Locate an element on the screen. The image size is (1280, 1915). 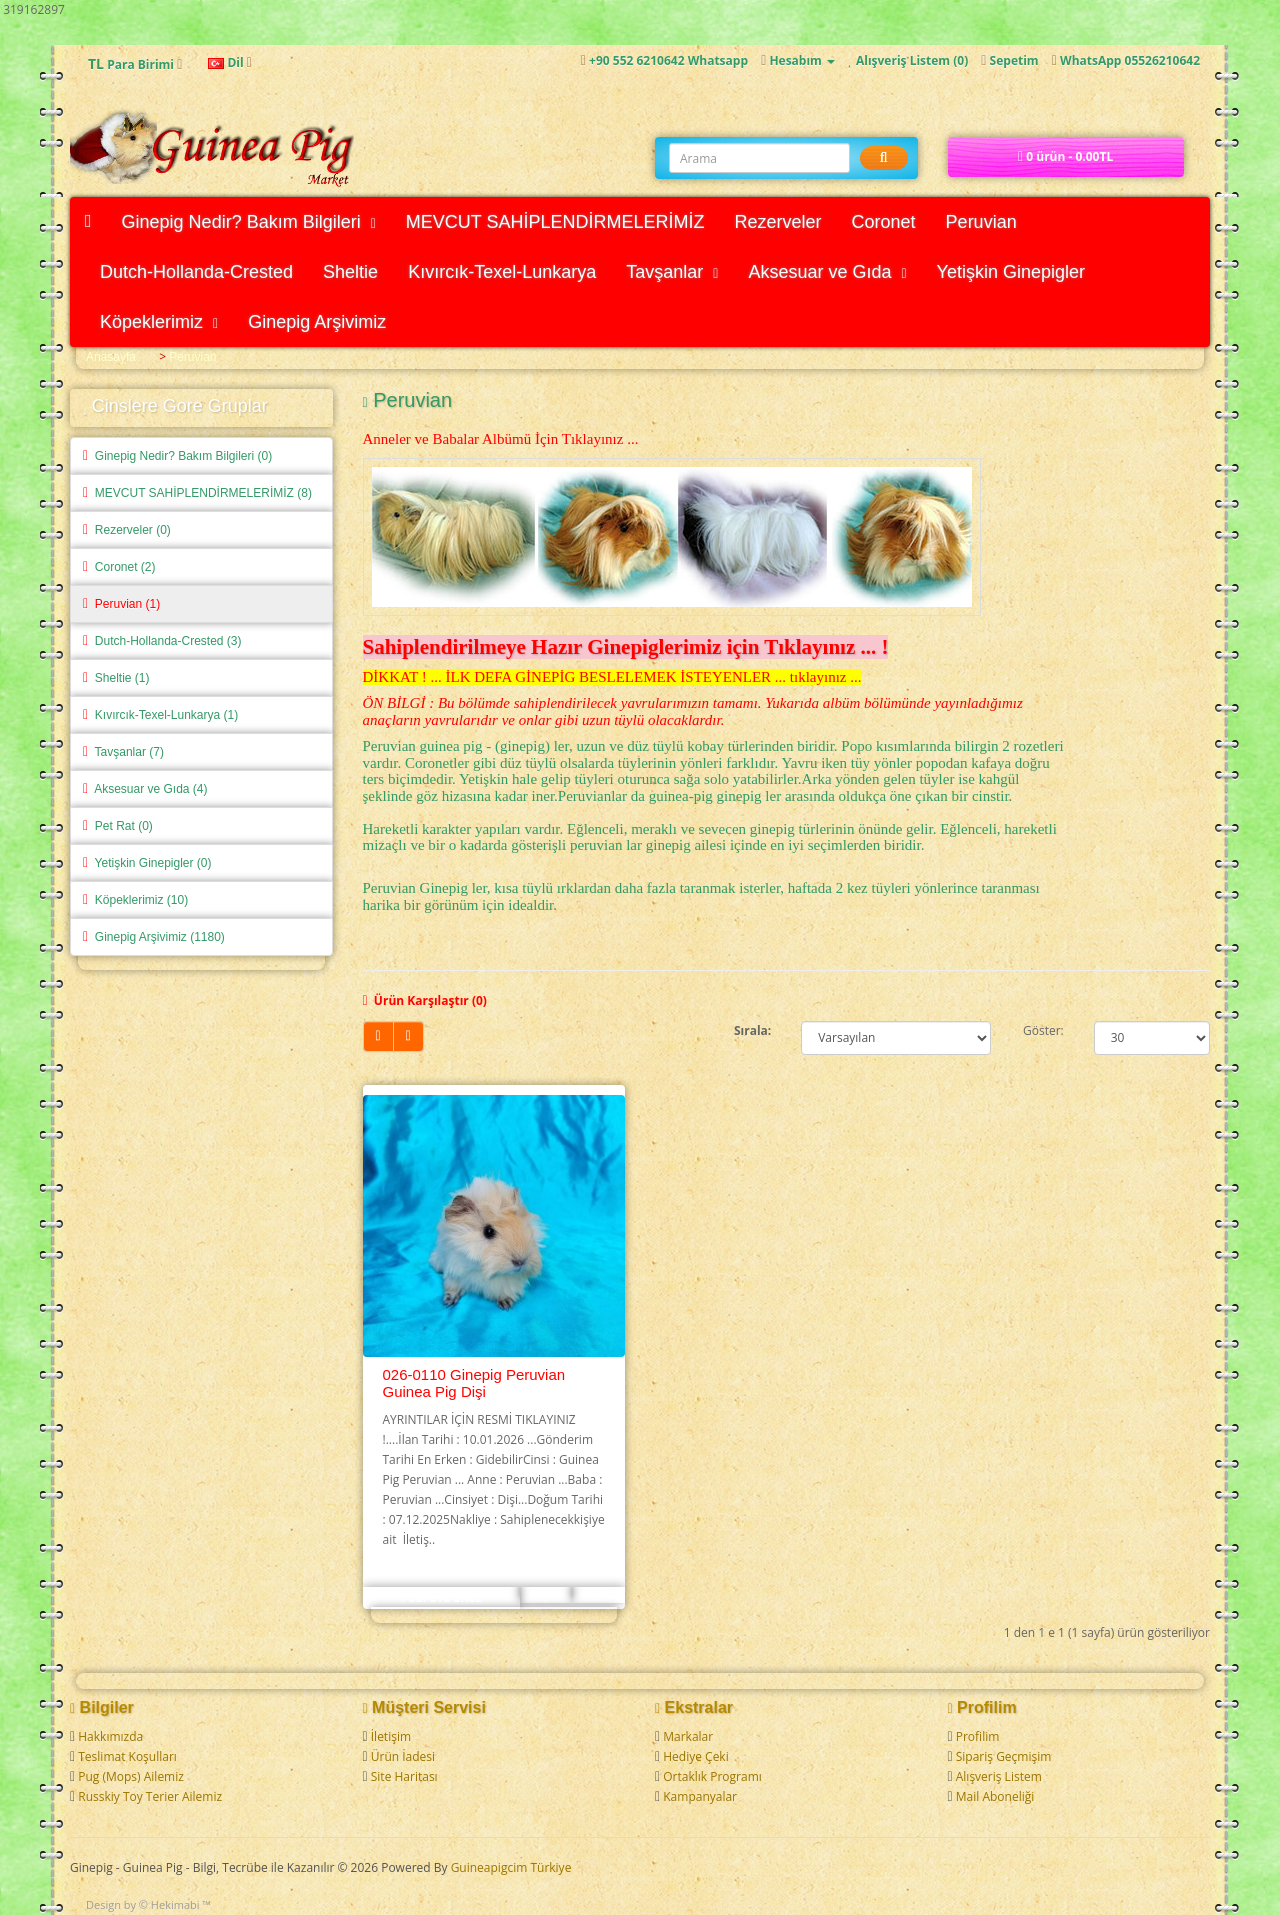
Köpeklerimiz (10) is located at coordinates (135, 900).